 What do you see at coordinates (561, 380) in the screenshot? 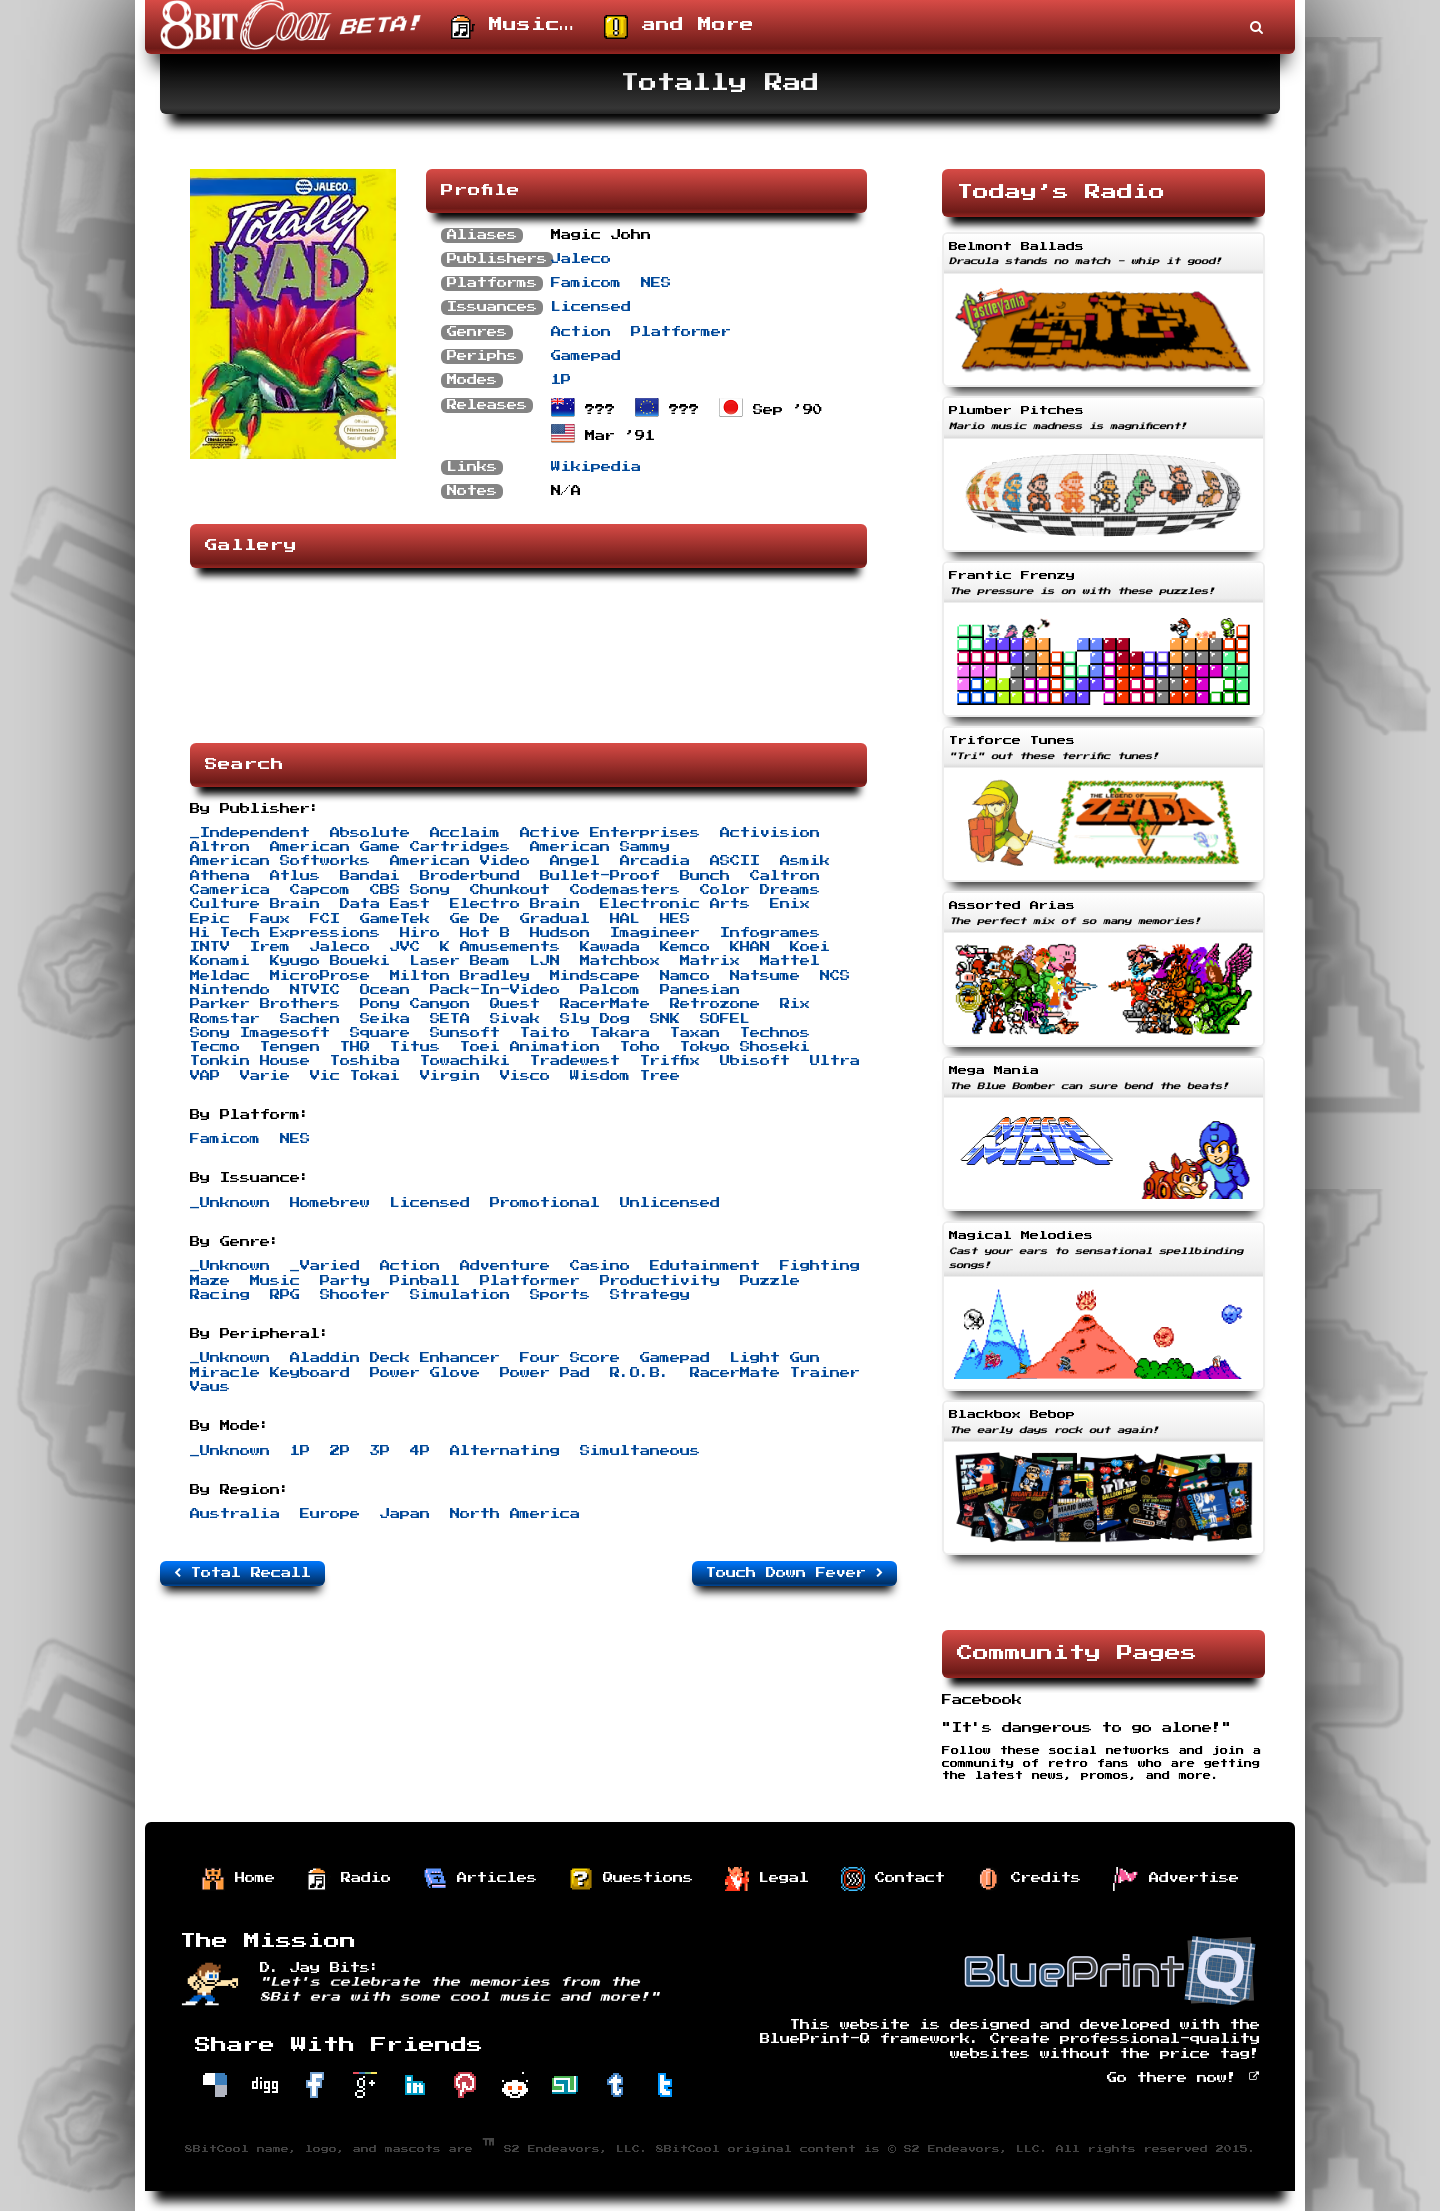
I see `1P` at bounding box center [561, 380].